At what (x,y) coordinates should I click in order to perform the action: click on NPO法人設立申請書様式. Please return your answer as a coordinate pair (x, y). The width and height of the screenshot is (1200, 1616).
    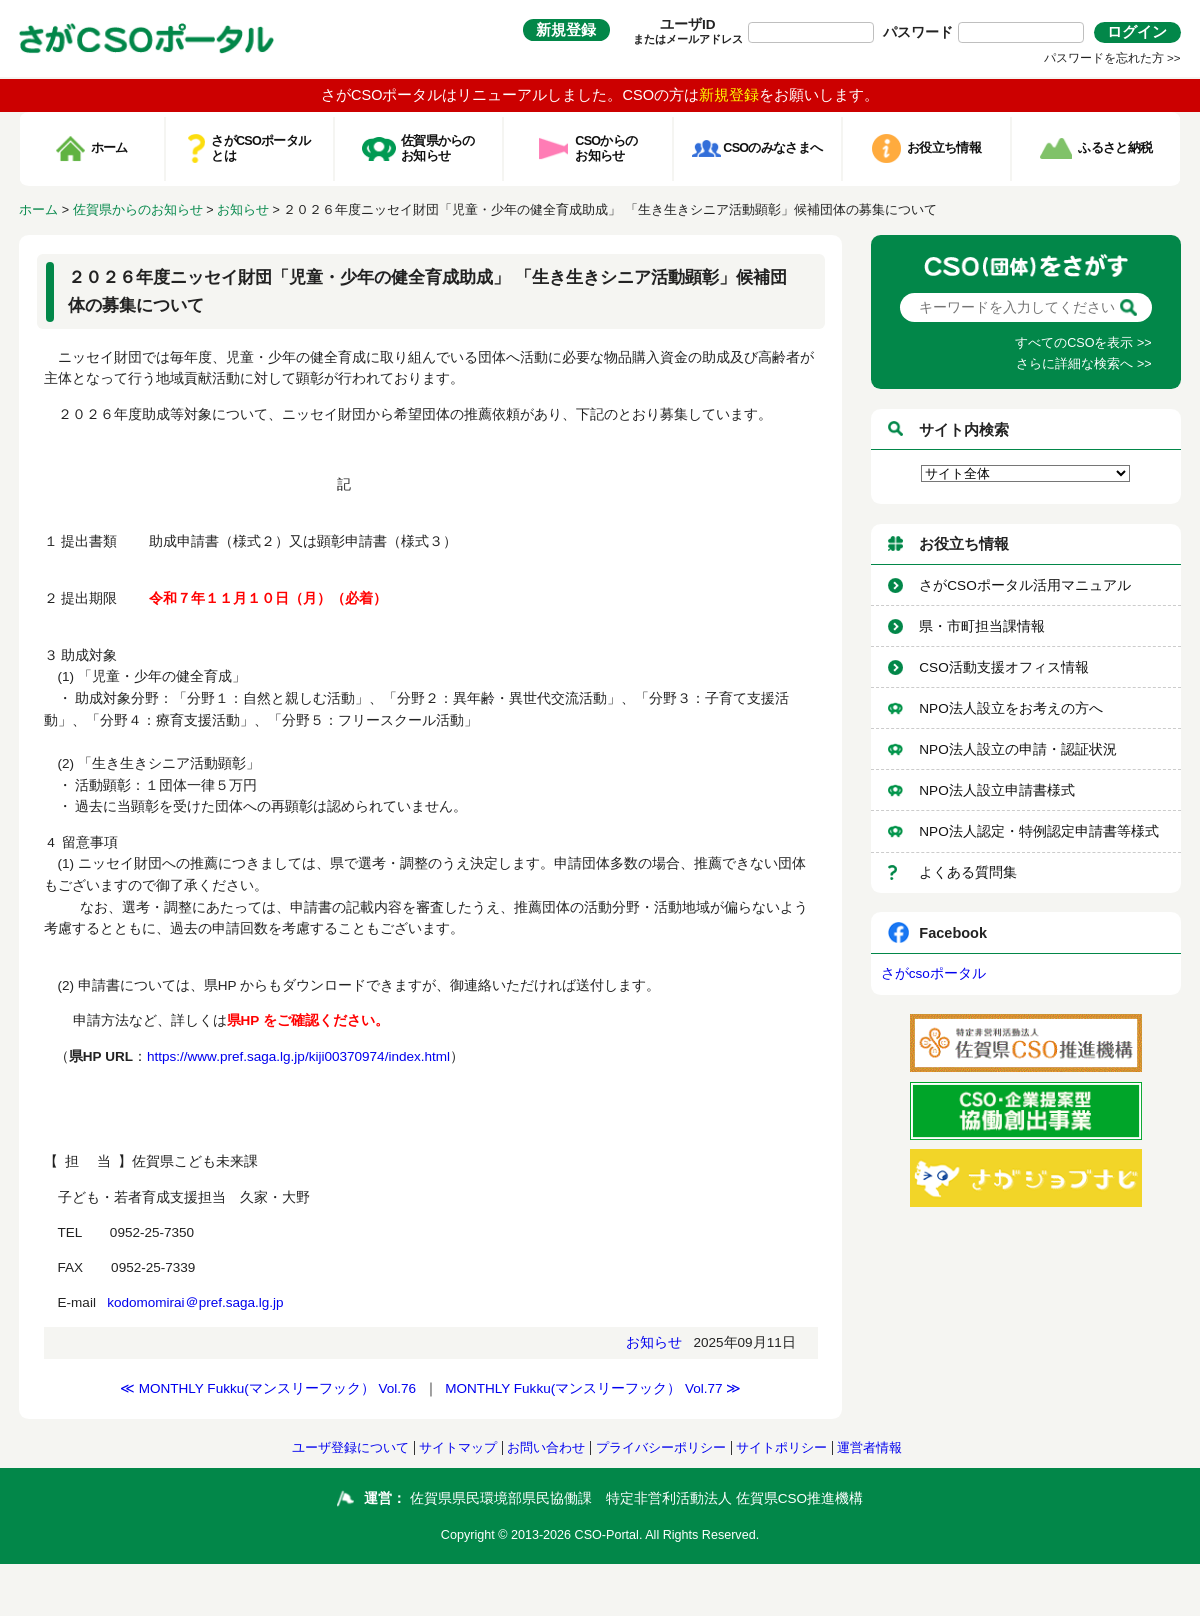
    Looking at the image, I should click on (996, 790).